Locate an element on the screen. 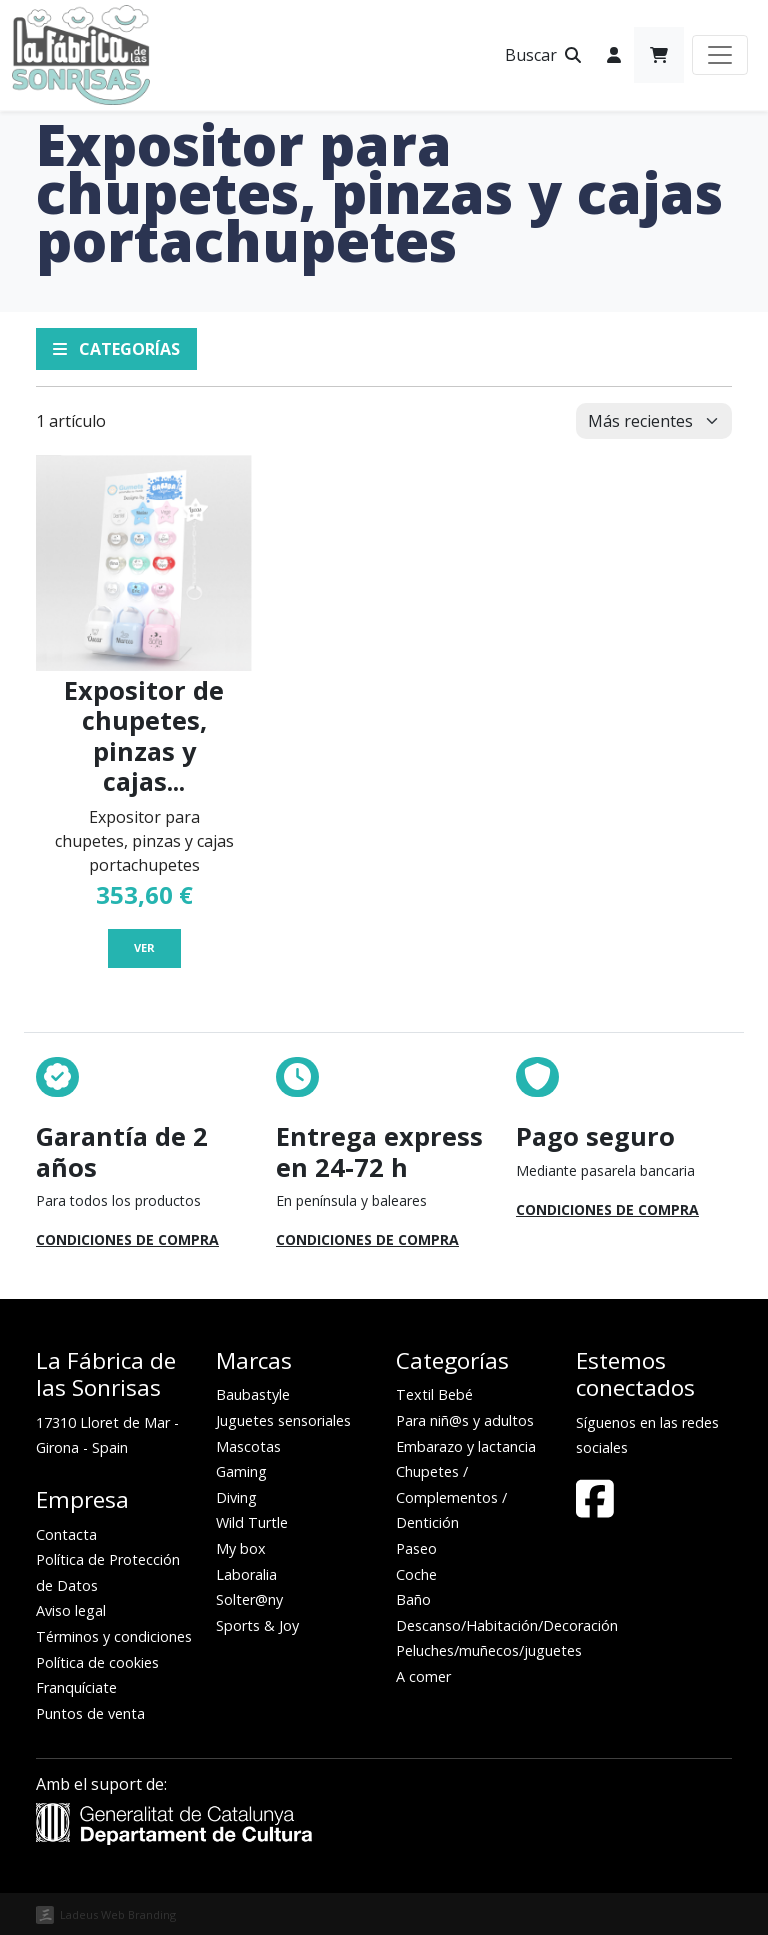 This screenshot has width=768, height=1935. Diving is located at coordinates (236, 1497).